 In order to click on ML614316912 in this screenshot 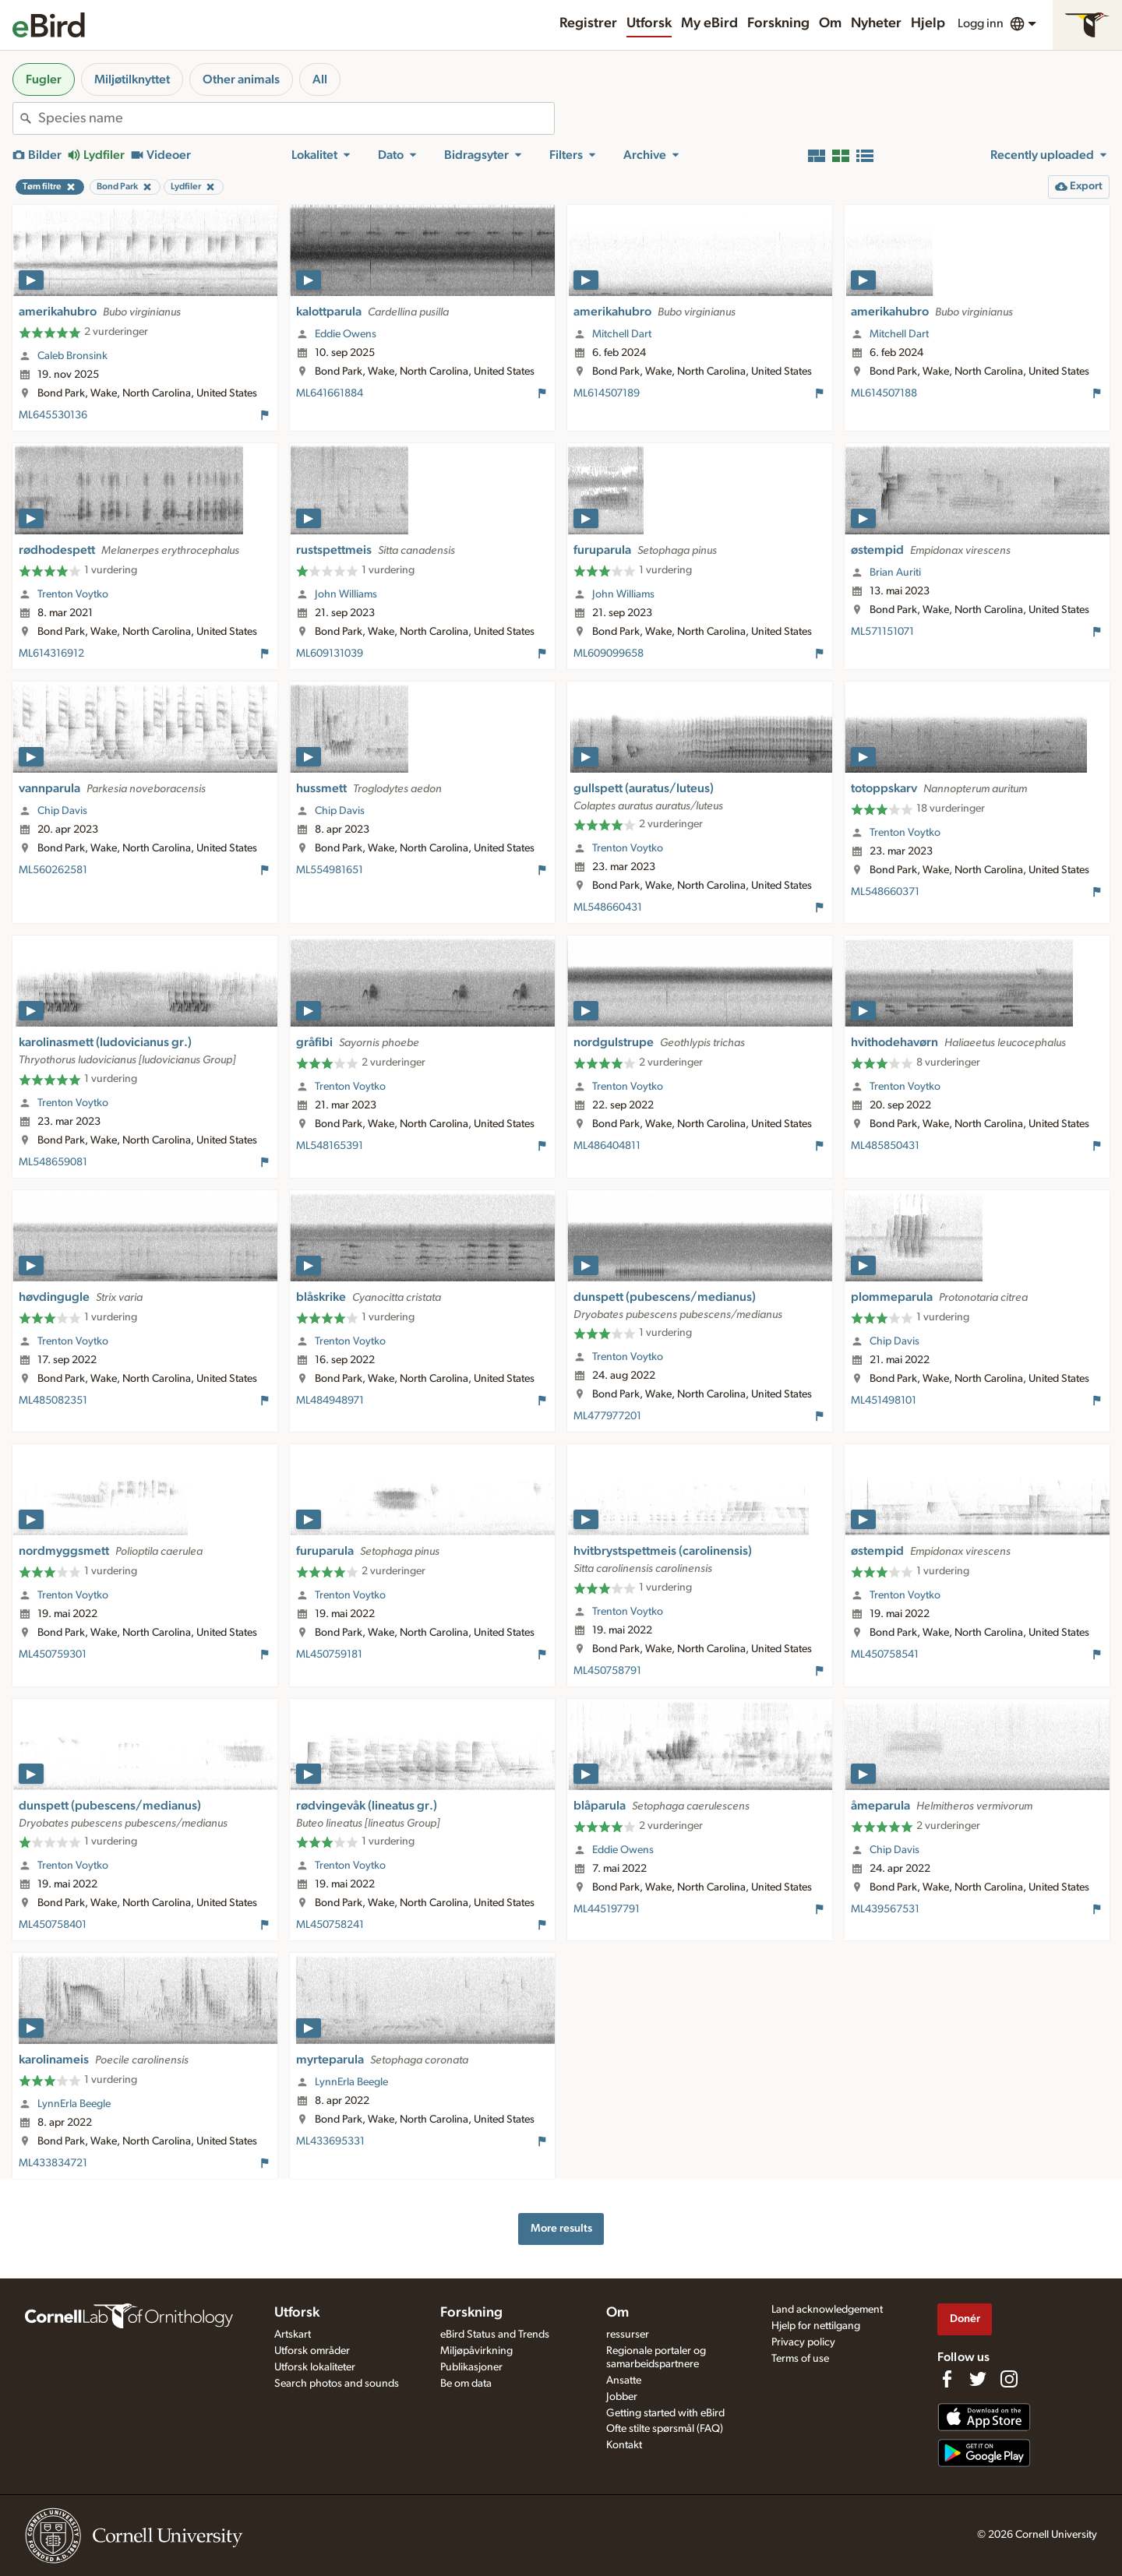, I will do `click(51, 653)`.